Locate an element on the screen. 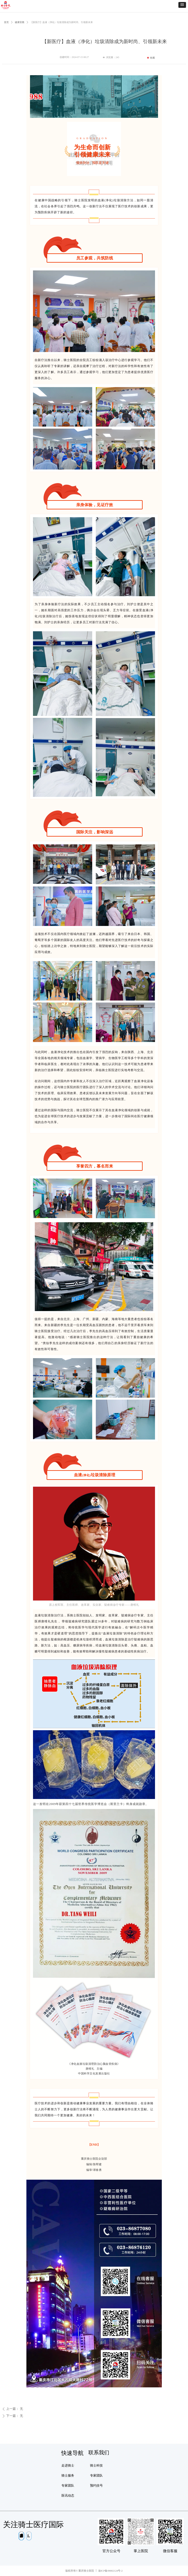 This screenshot has height=2576, width=188. 首页 is located at coordinates (6, 22).